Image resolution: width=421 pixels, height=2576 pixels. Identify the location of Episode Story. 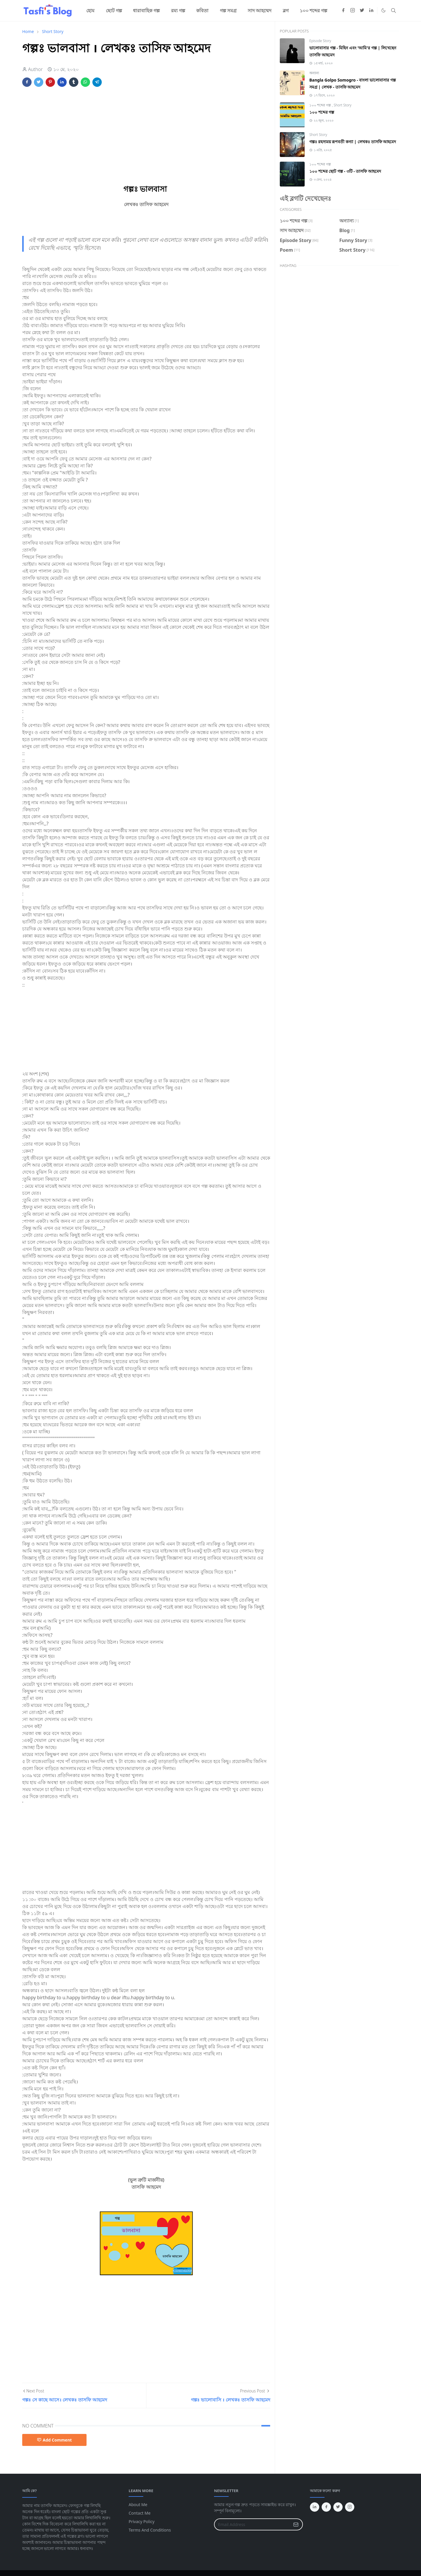
(320, 40).